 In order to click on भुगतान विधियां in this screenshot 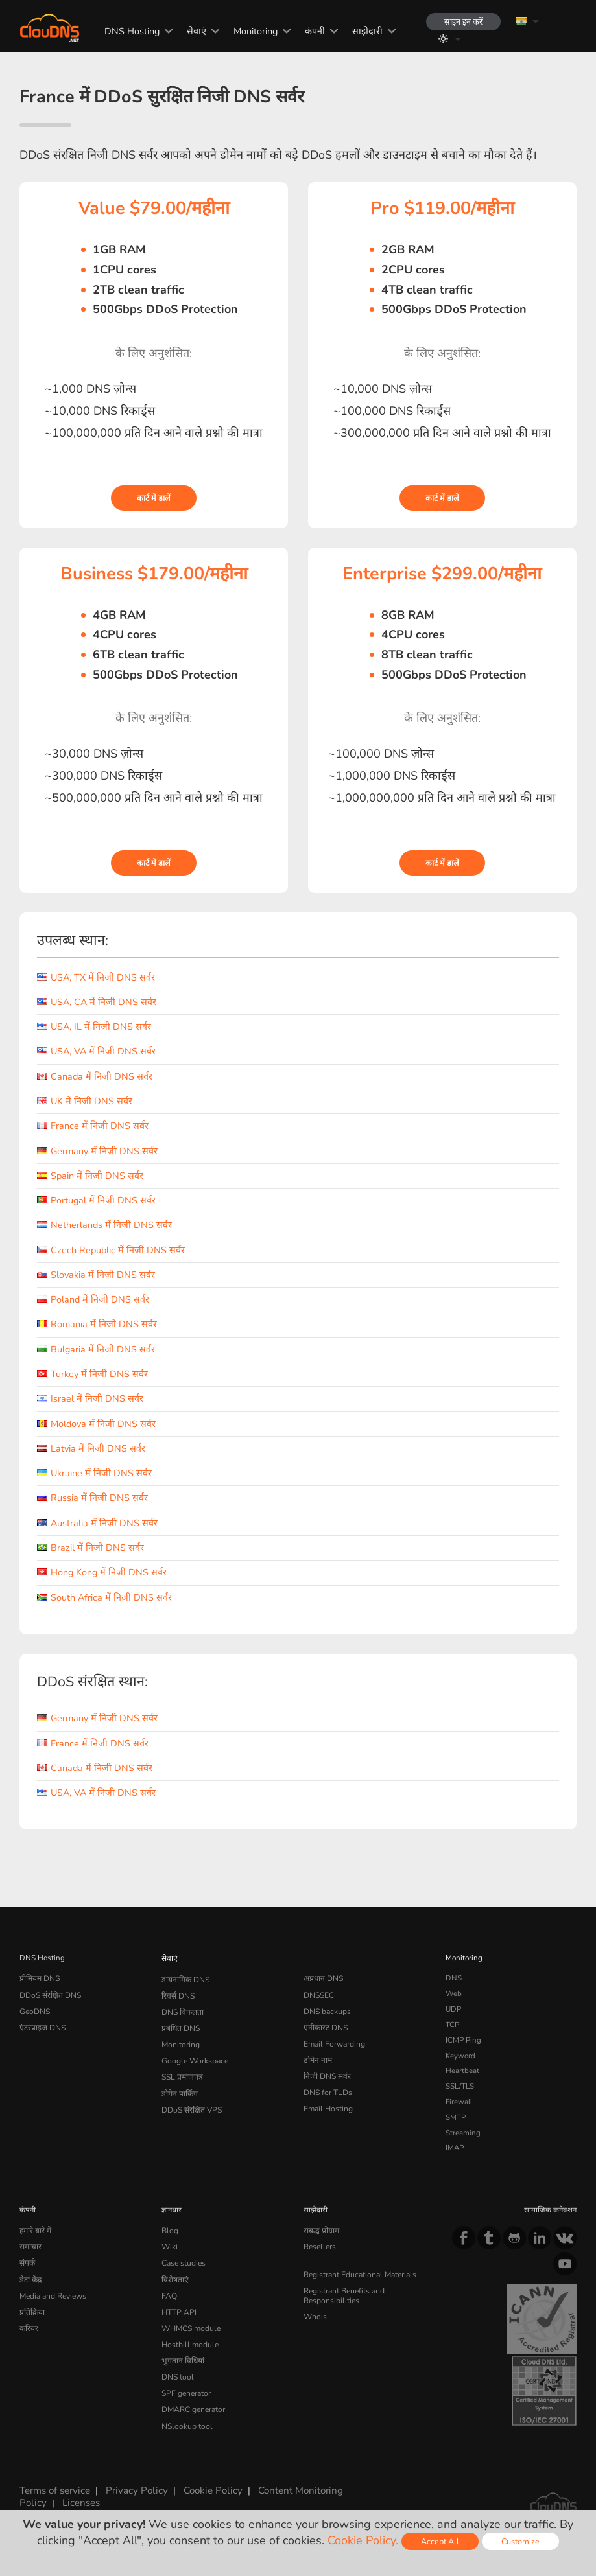, I will do `click(181, 2354)`.